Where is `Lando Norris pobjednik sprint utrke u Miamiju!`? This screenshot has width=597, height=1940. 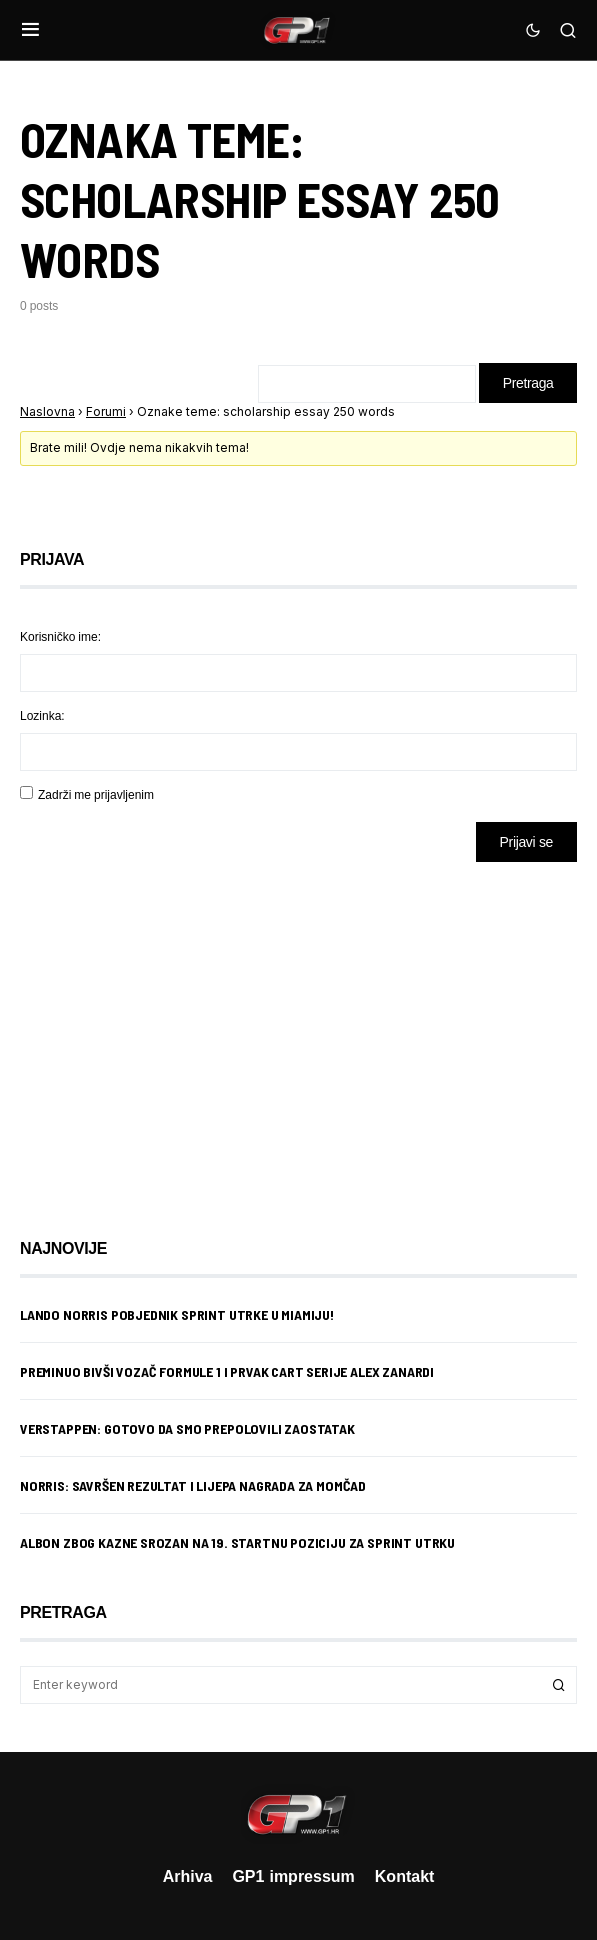
Lando Norris pobjednik sprint utrke u Miamiju! is located at coordinates (177, 1314).